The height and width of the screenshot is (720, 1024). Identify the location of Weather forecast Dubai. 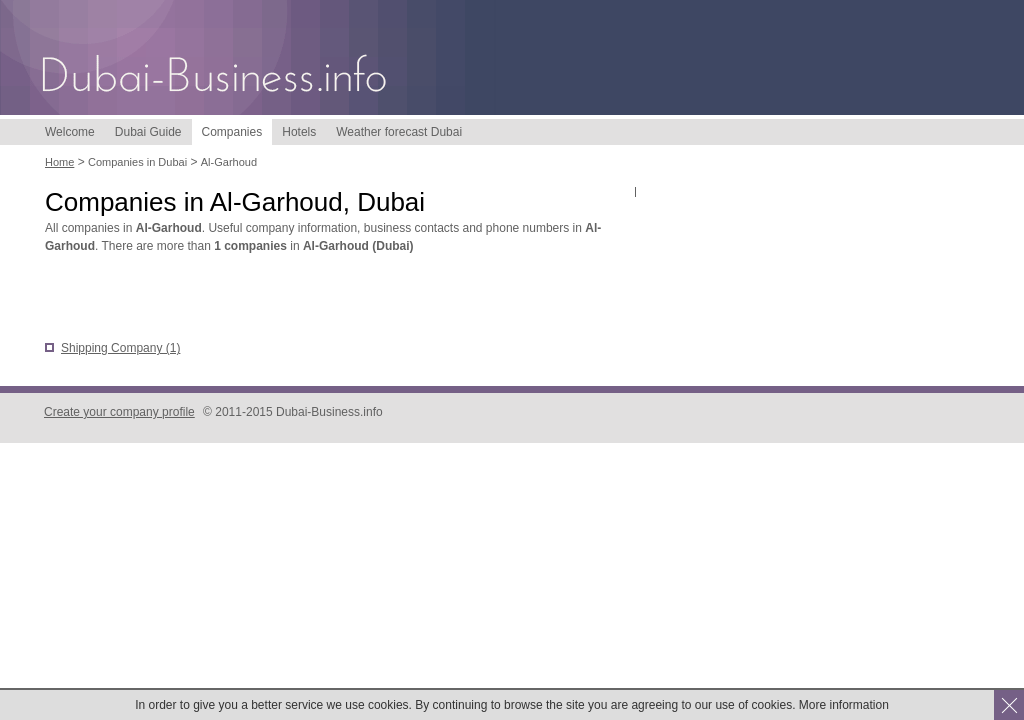
(399, 132).